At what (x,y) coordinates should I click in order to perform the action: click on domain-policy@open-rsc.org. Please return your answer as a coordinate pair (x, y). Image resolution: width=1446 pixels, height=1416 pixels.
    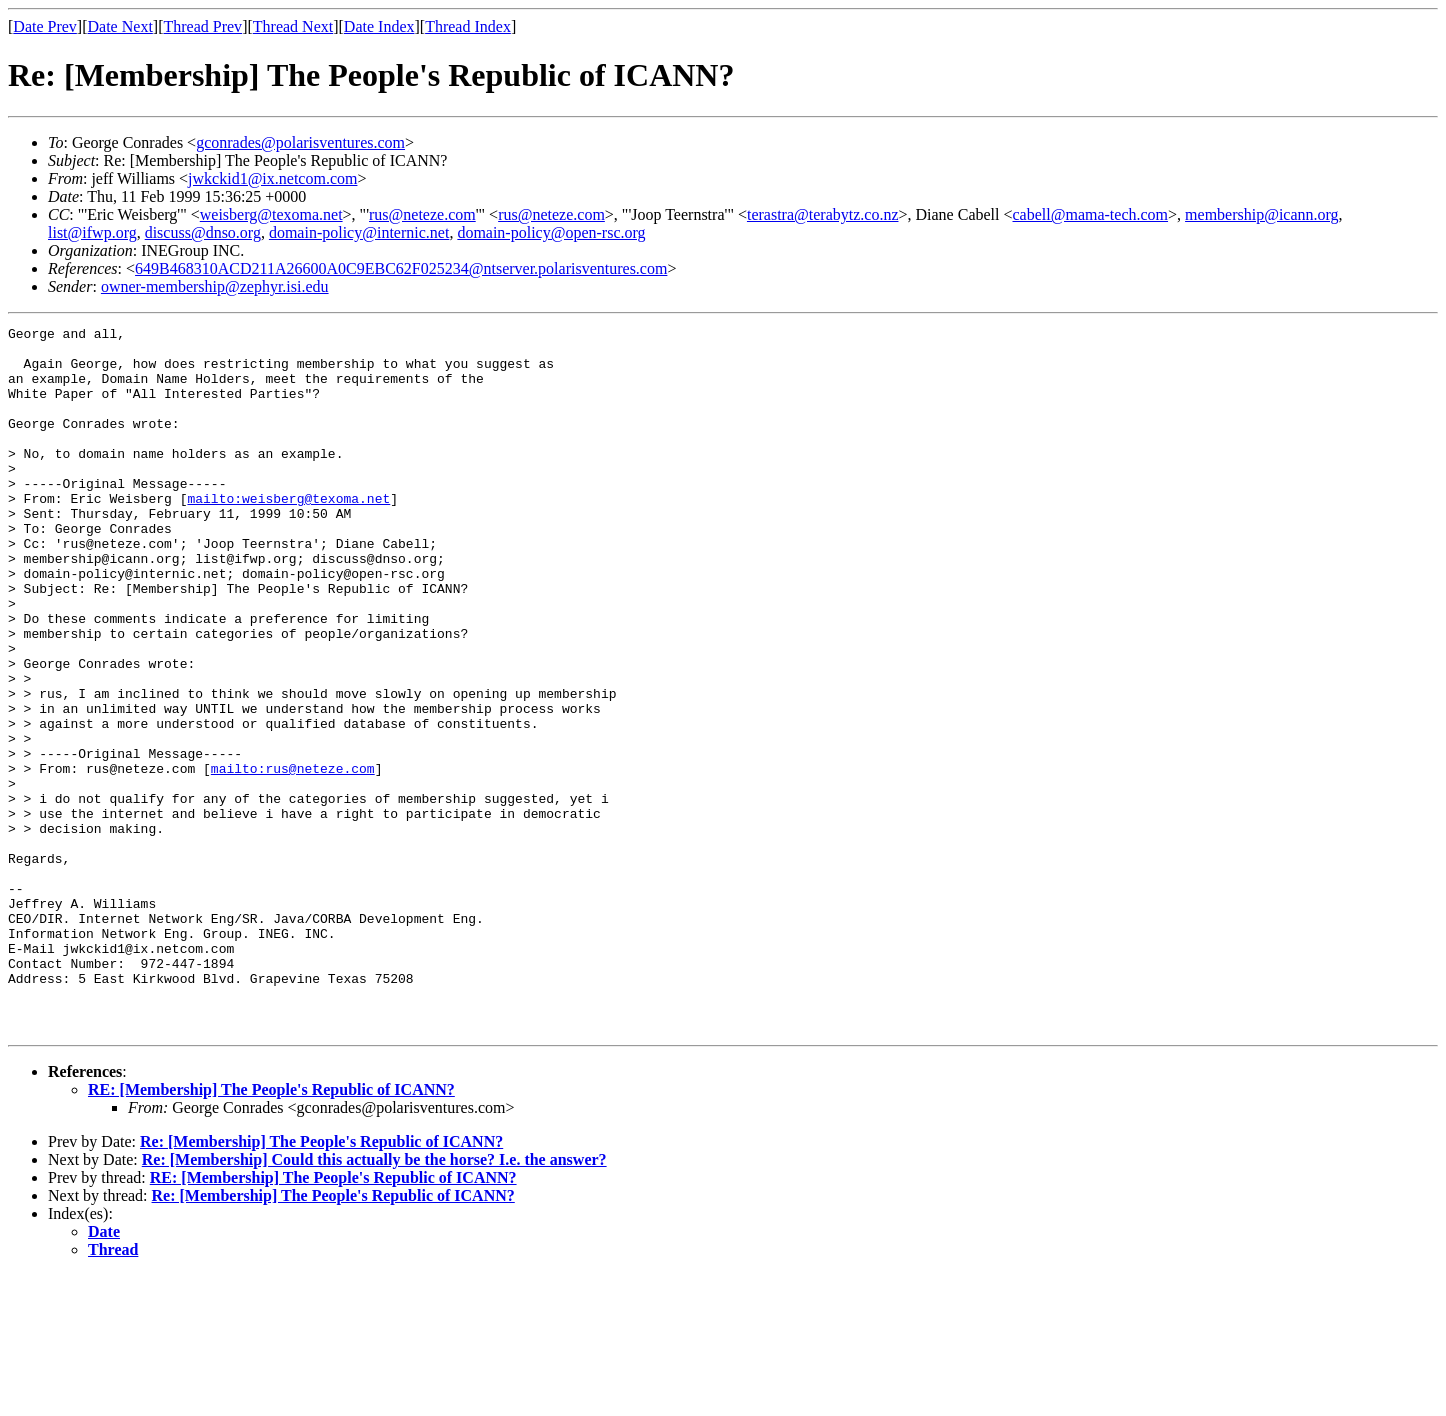
    Looking at the image, I should click on (551, 232).